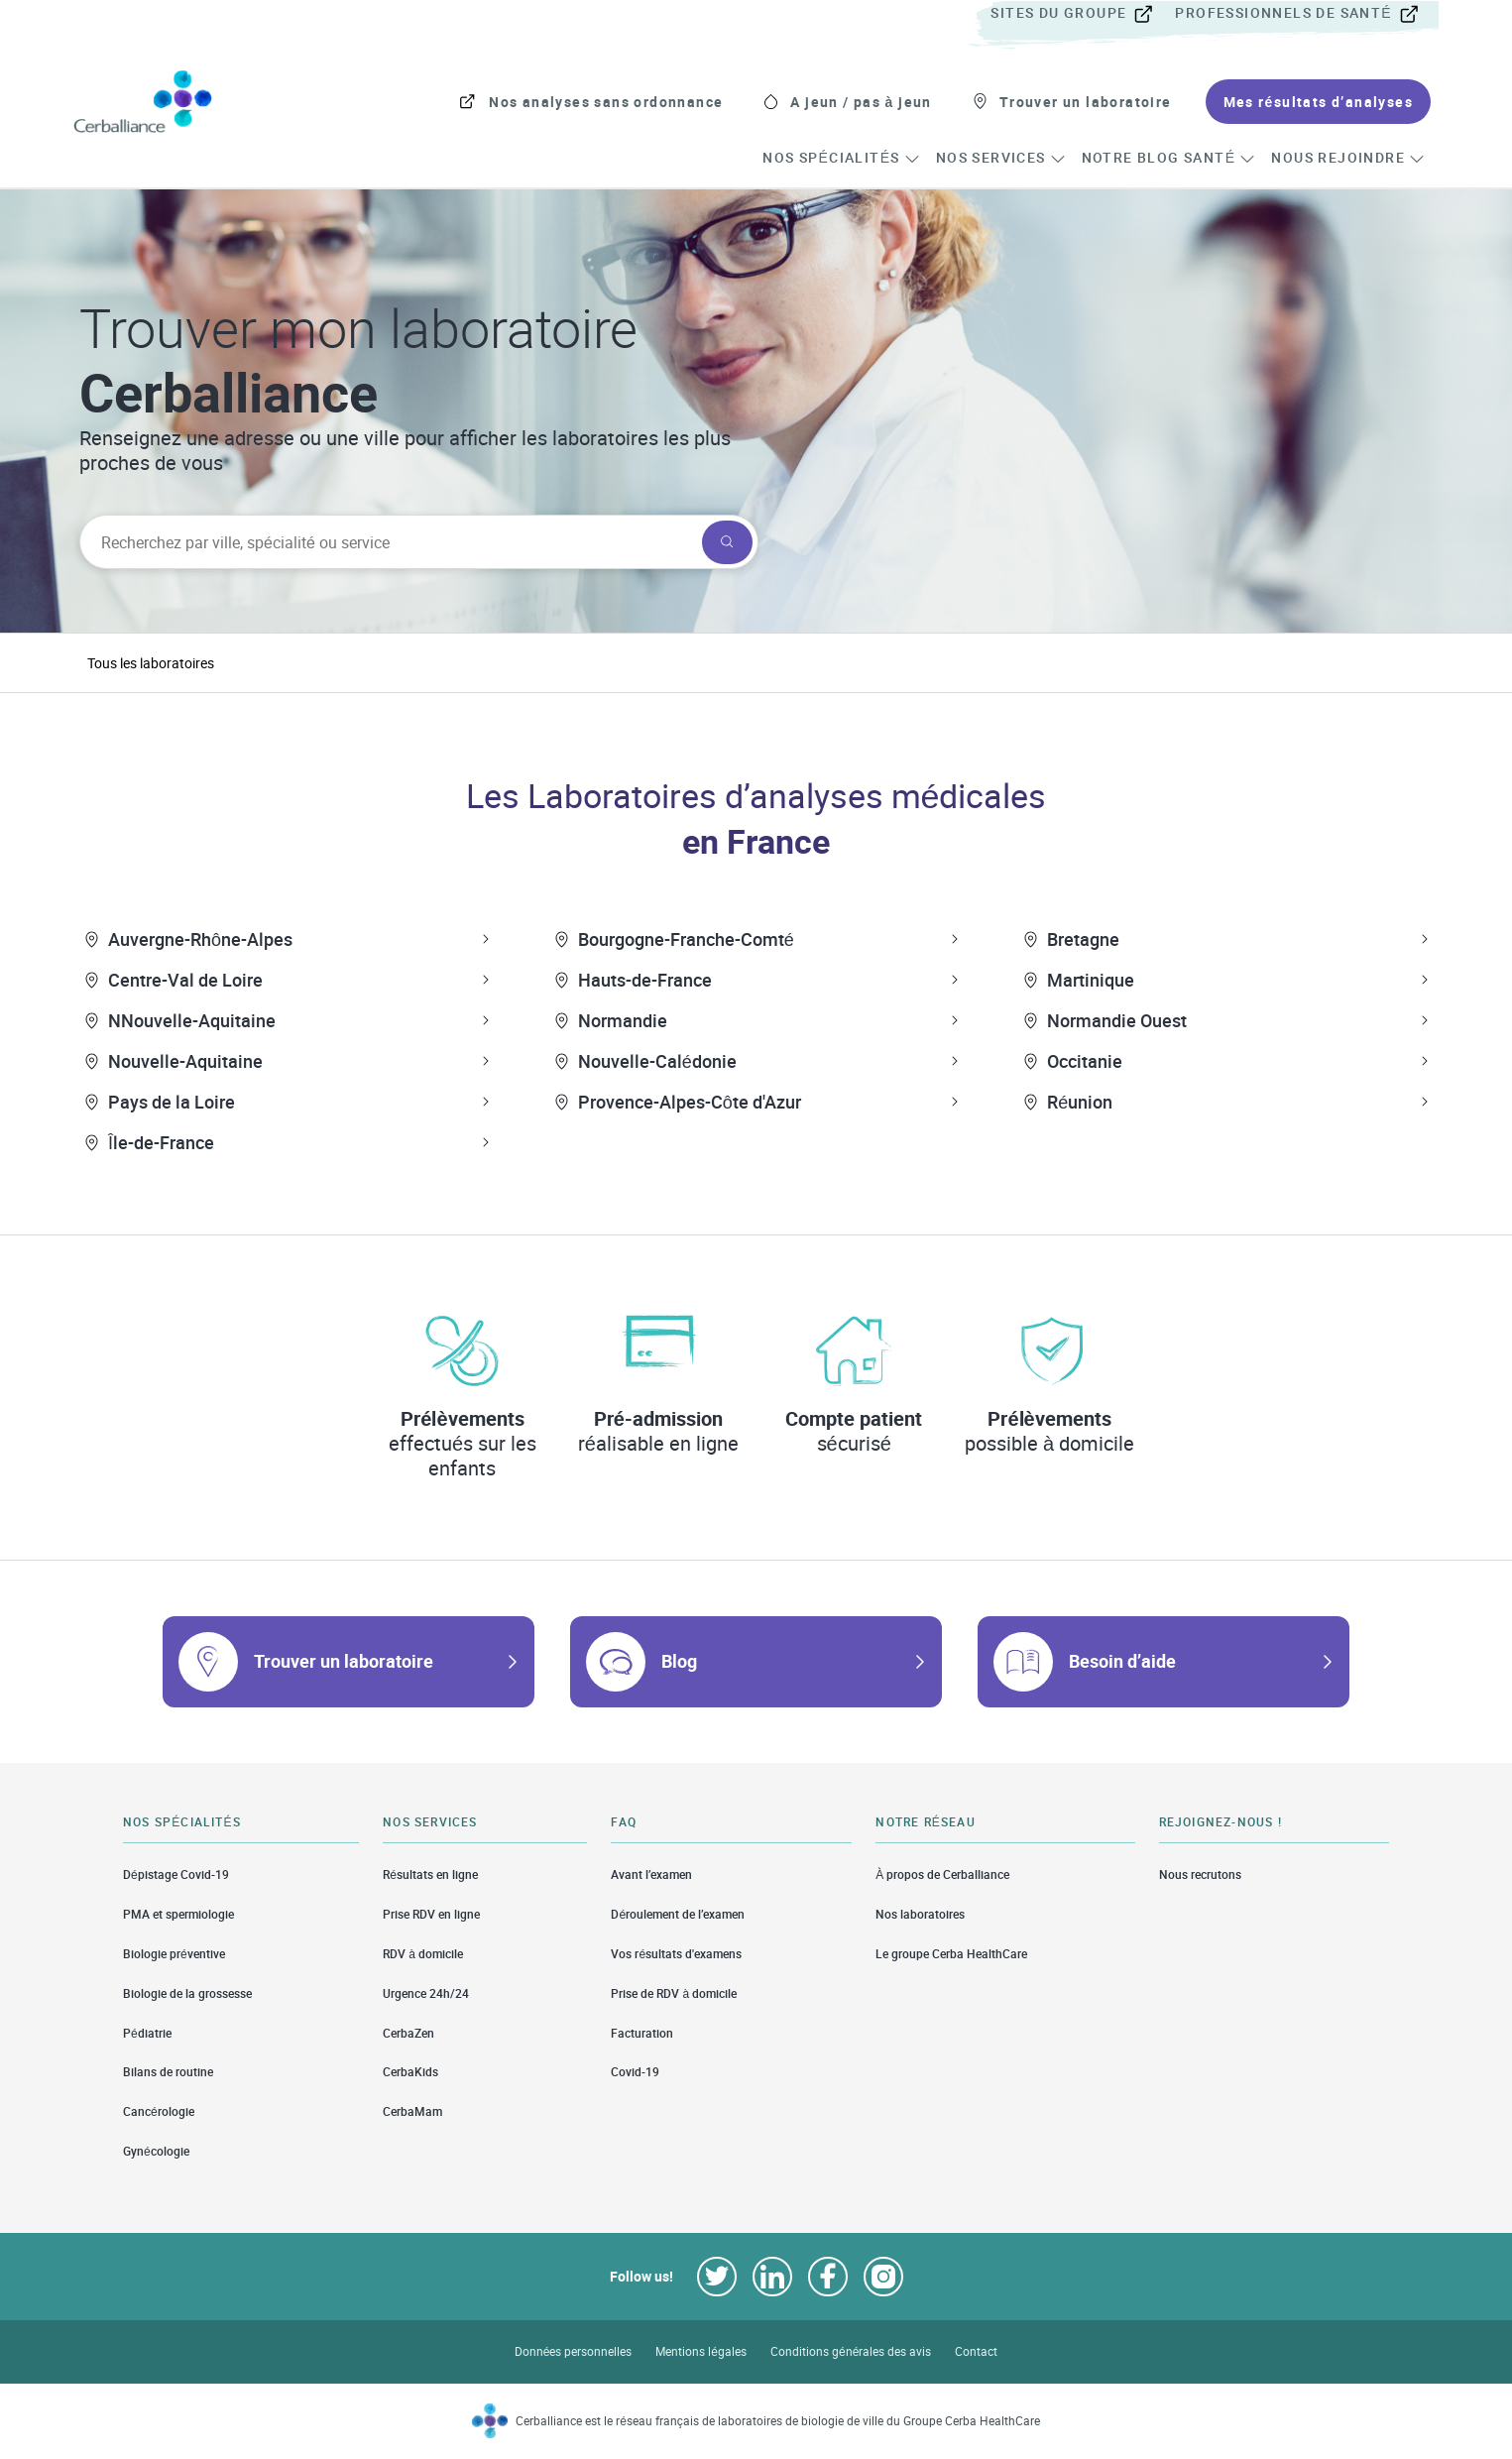 This screenshot has width=1512, height=2459. I want to click on Données personnelles, so click(574, 2351).